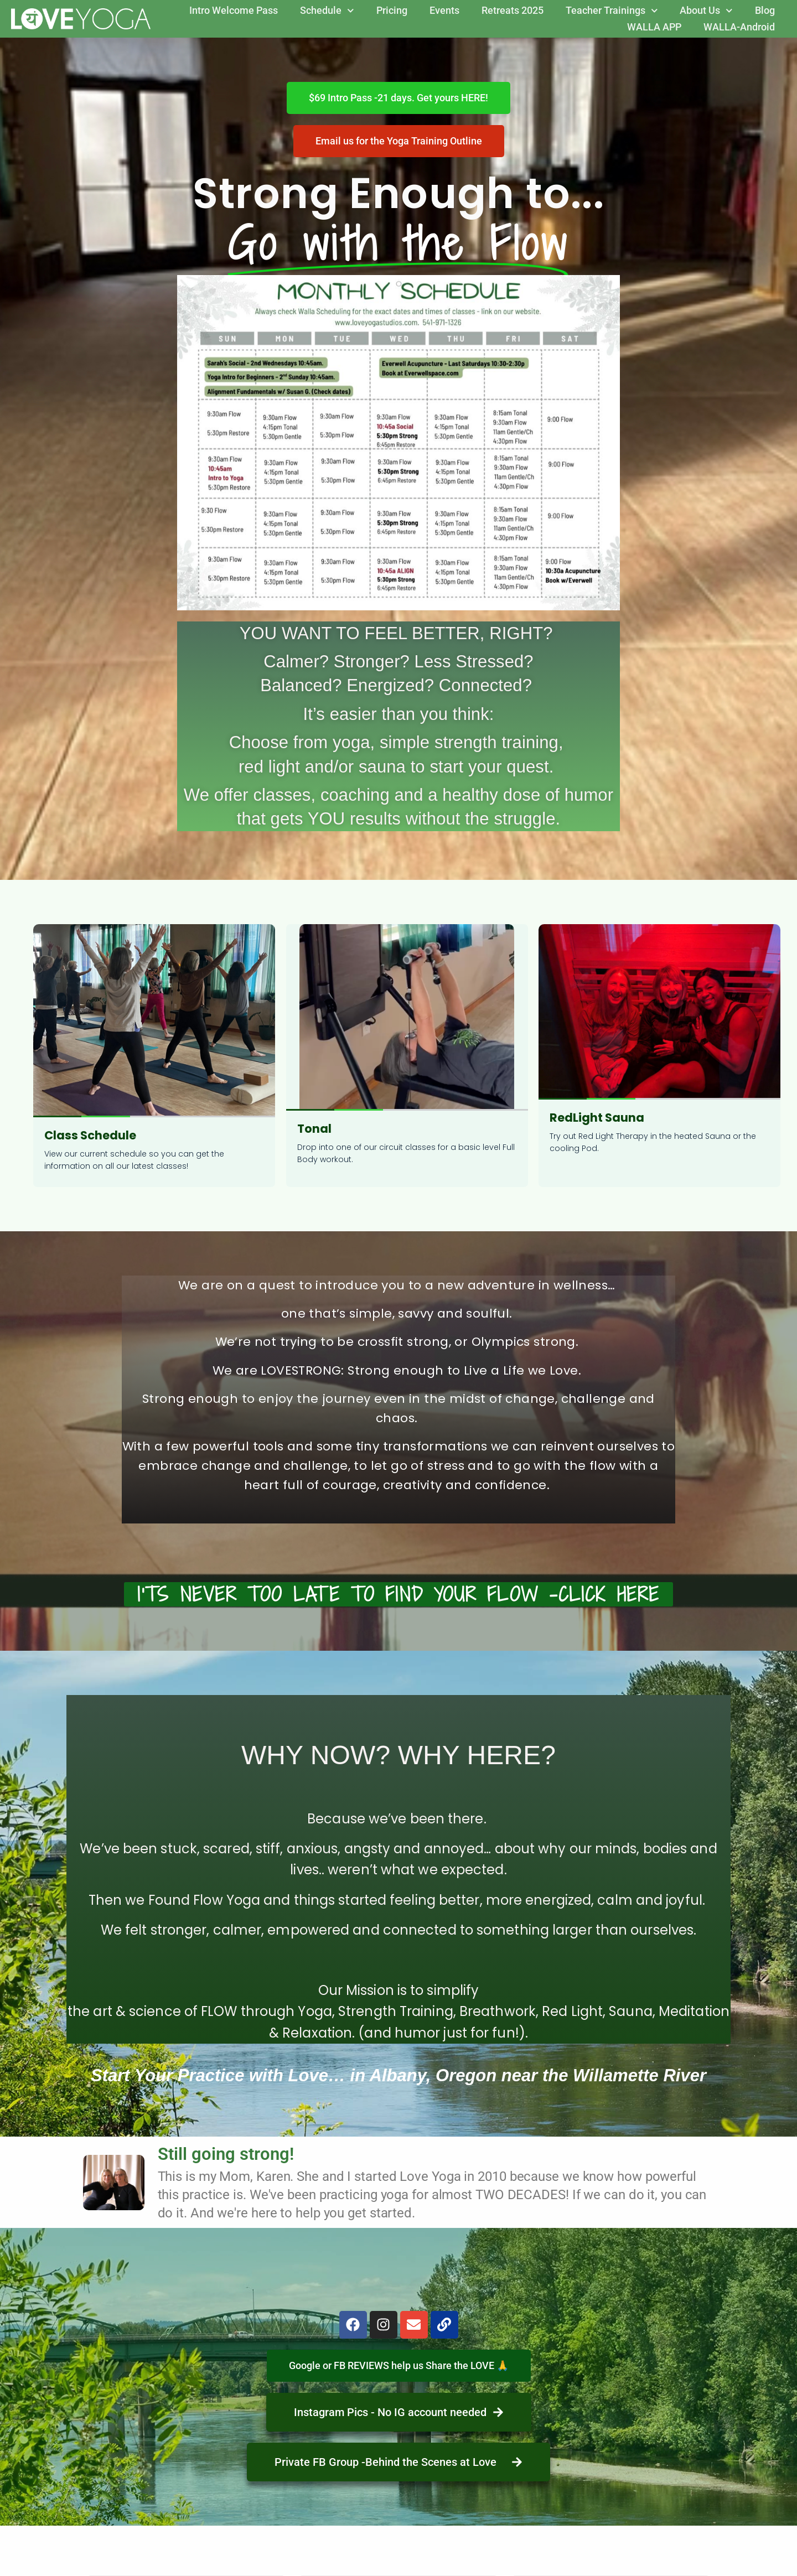  What do you see at coordinates (391, 10) in the screenshot?
I see `Pricing` at bounding box center [391, 10].